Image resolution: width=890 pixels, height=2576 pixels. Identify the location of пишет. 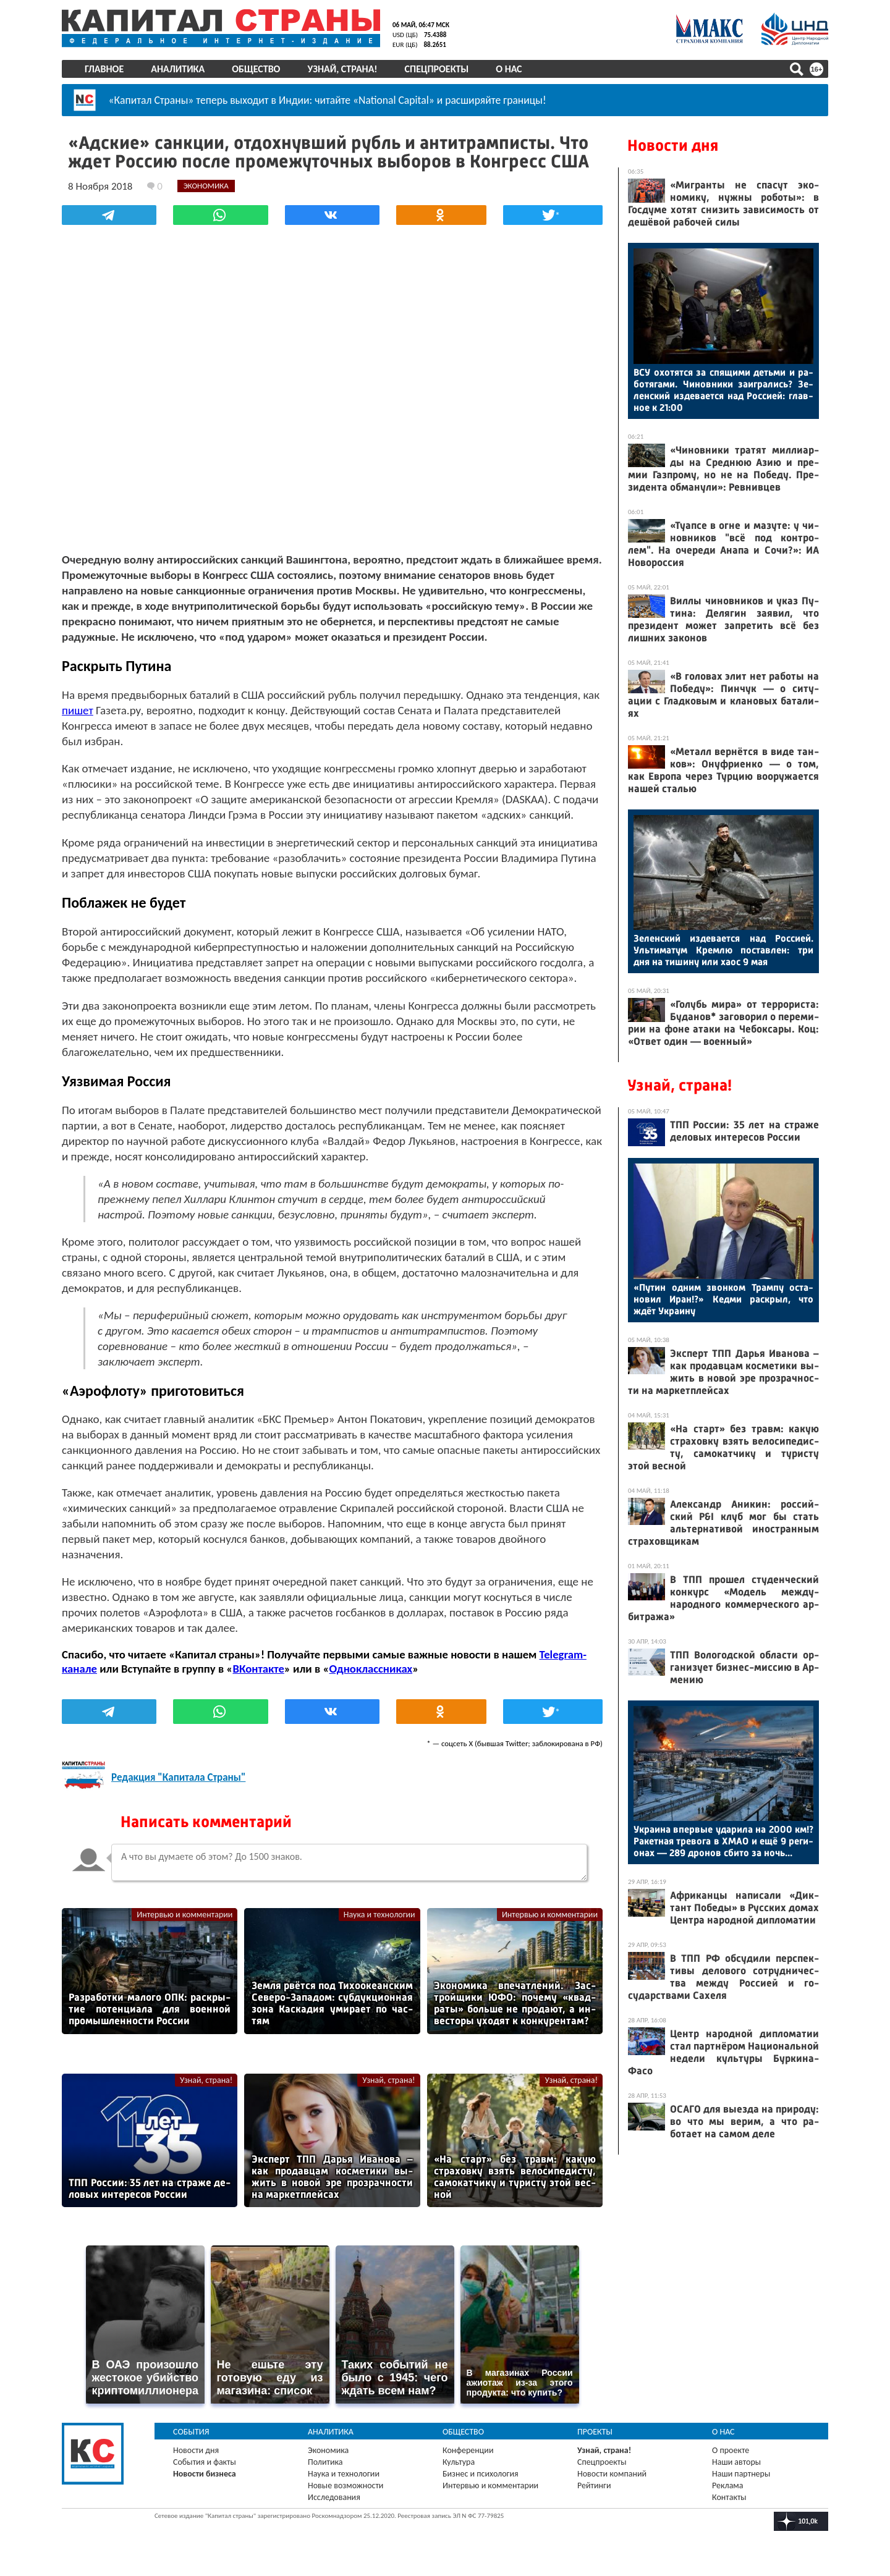
(77, 710).